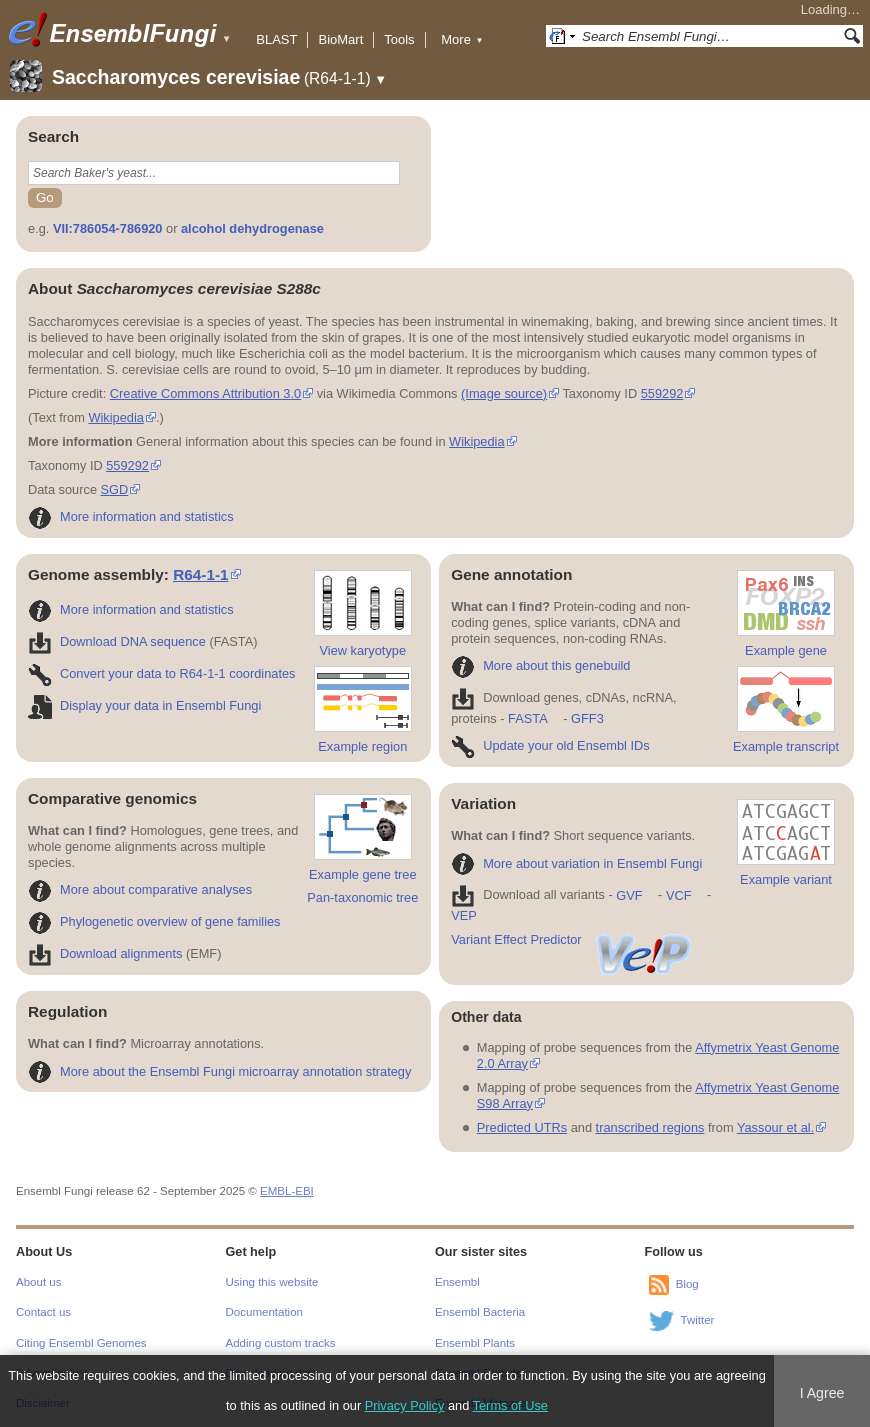 The height and width of the screenshot is (1427, 870). I want to click on More about comparative analyses, so click(140, 889).